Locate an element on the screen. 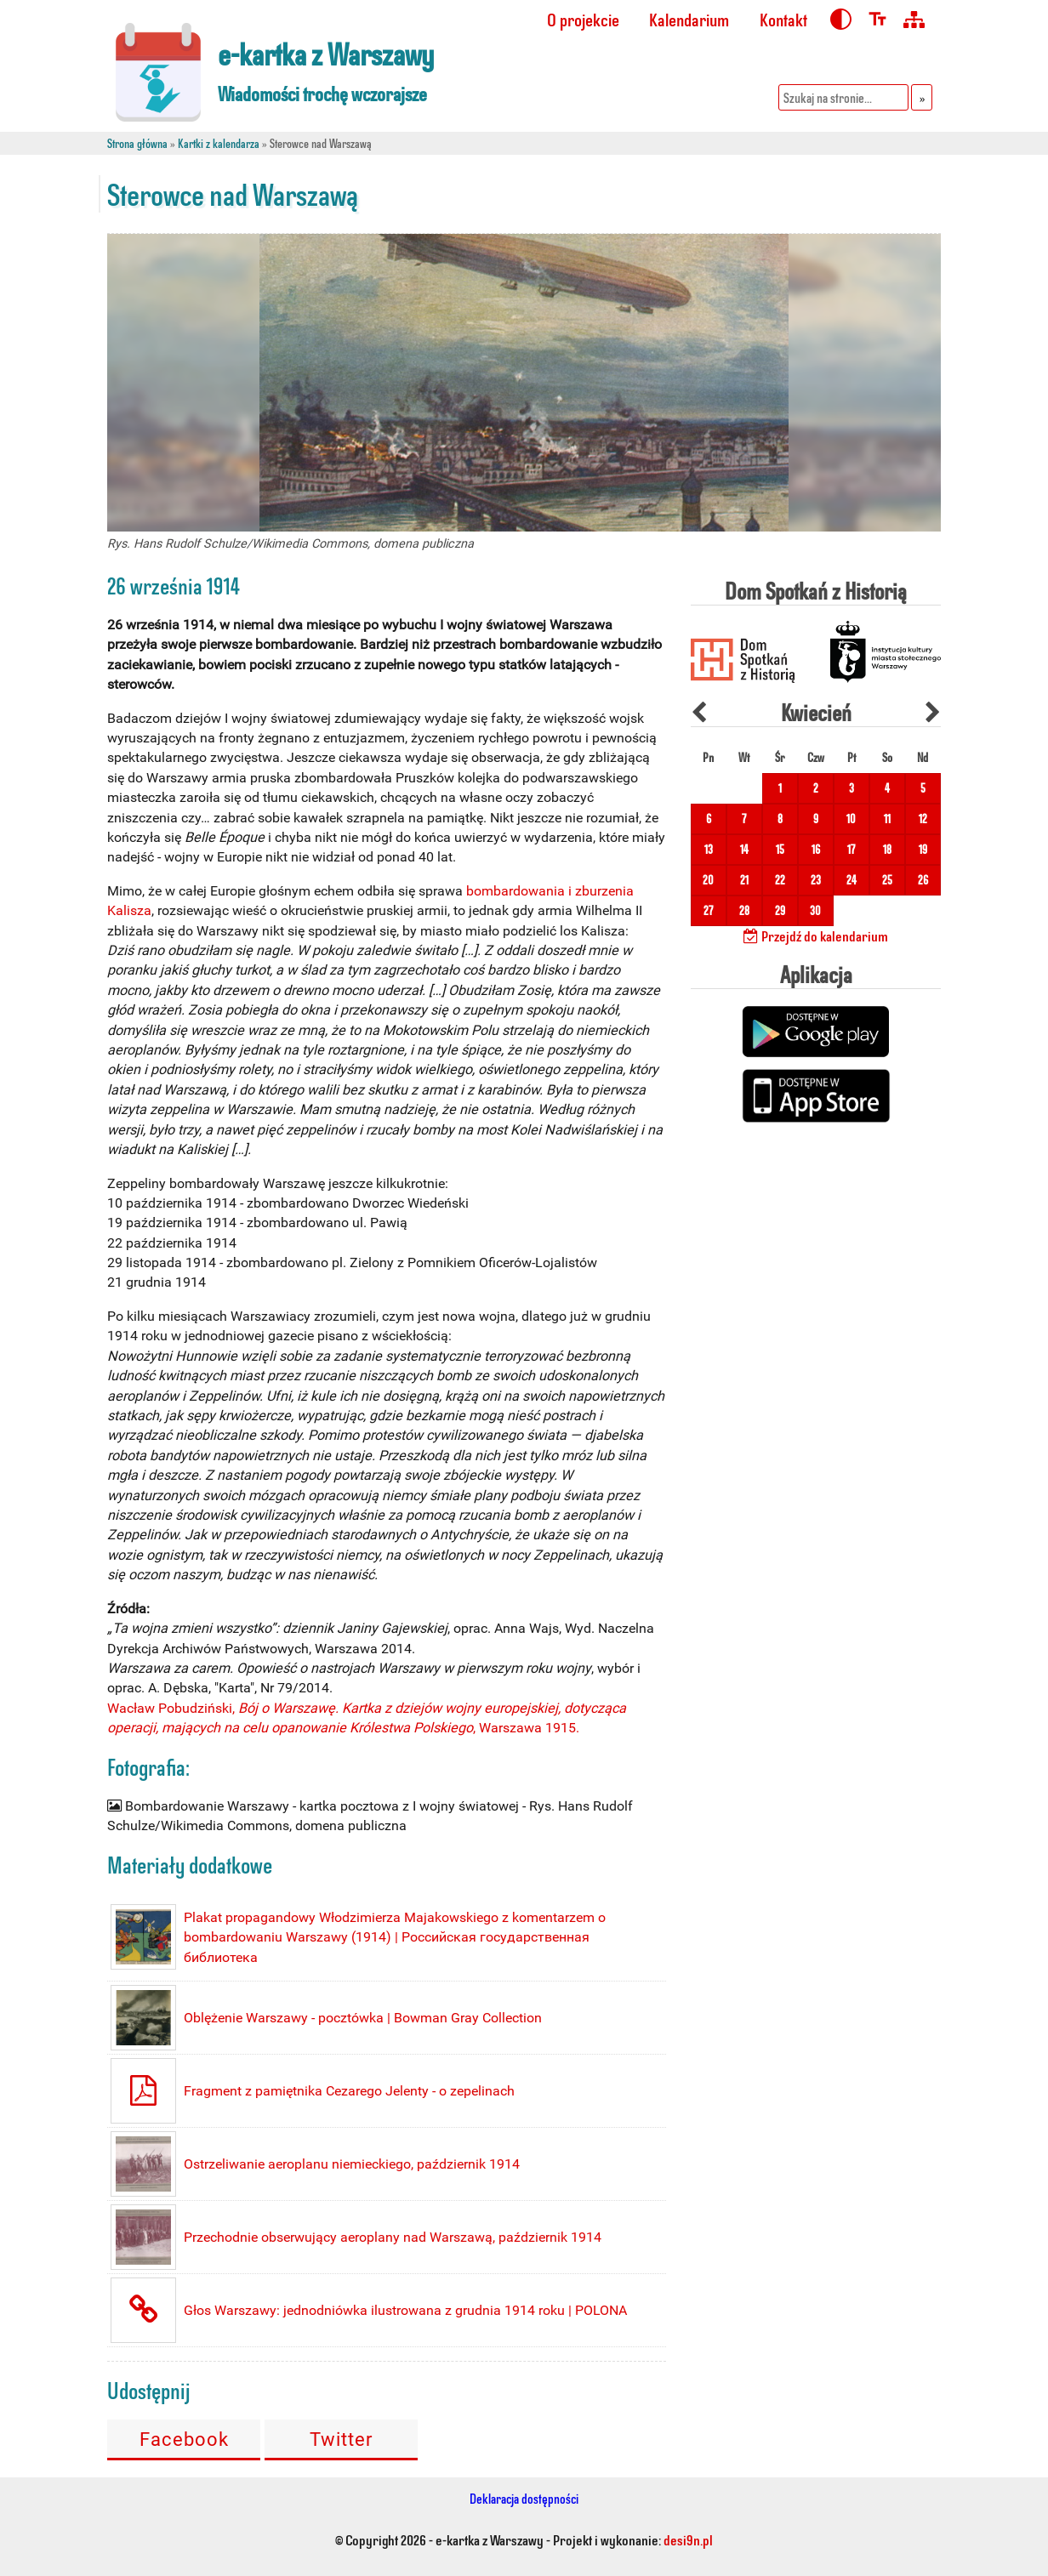  25 is located at coordinates (887, 880).